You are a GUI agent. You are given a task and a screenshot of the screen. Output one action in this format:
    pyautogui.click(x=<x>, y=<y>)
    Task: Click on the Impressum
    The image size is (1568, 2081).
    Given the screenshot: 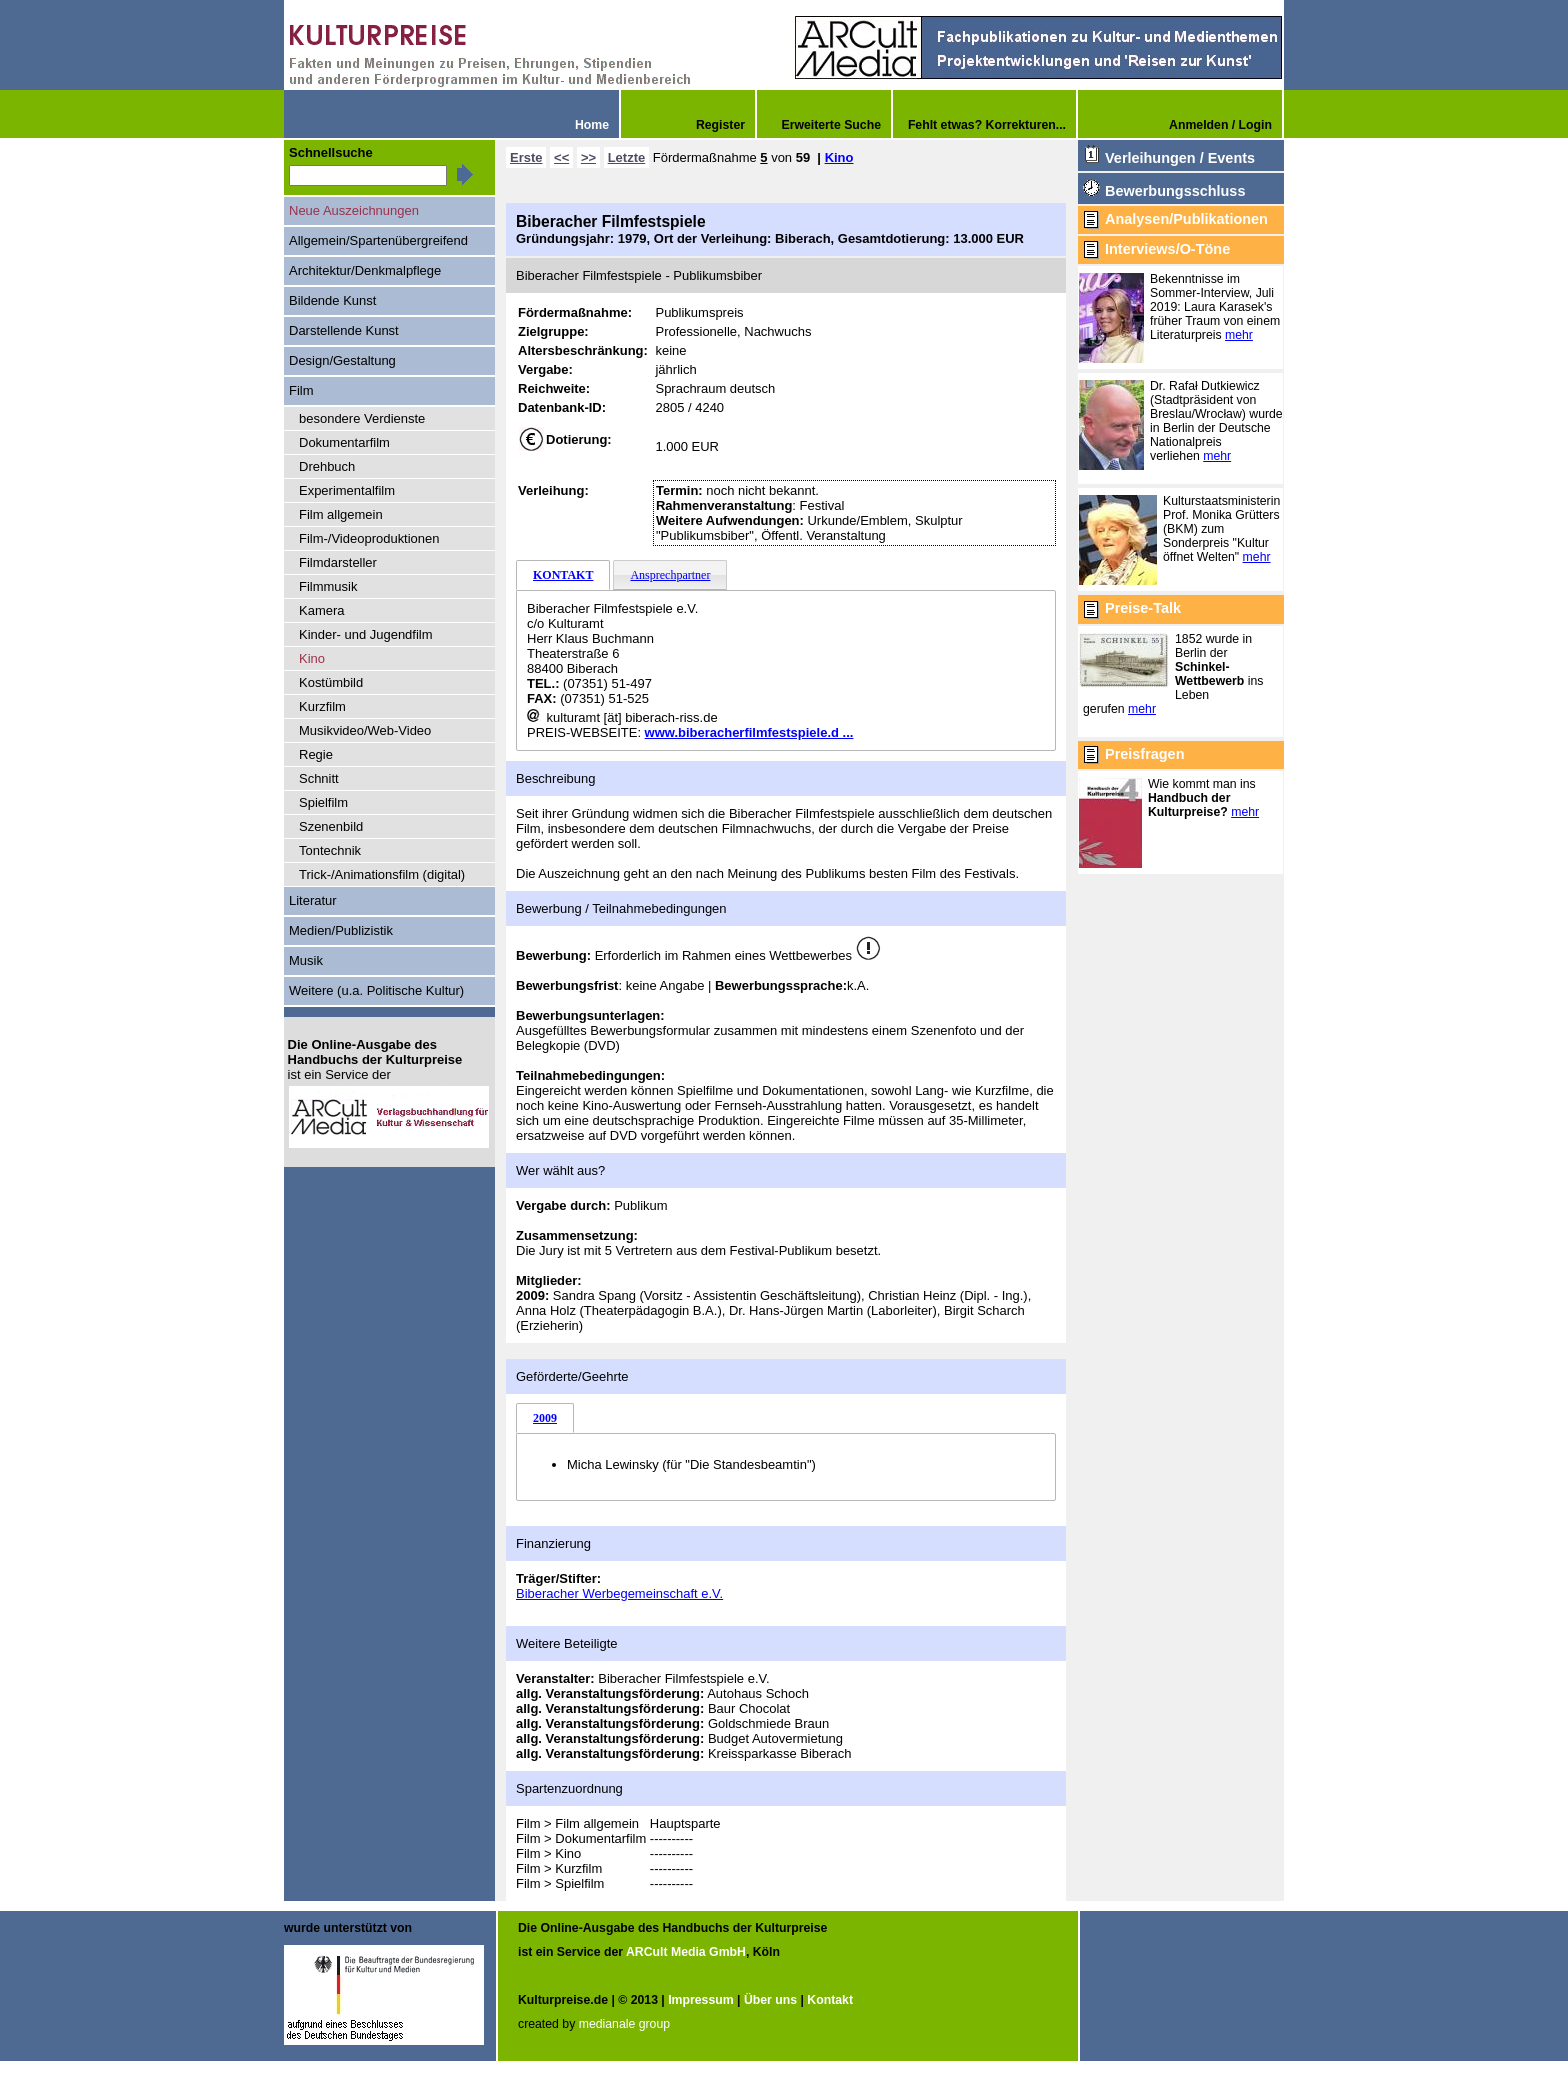 What is the action you would take?
    pyautogui.click(x=700, y=2000)
    